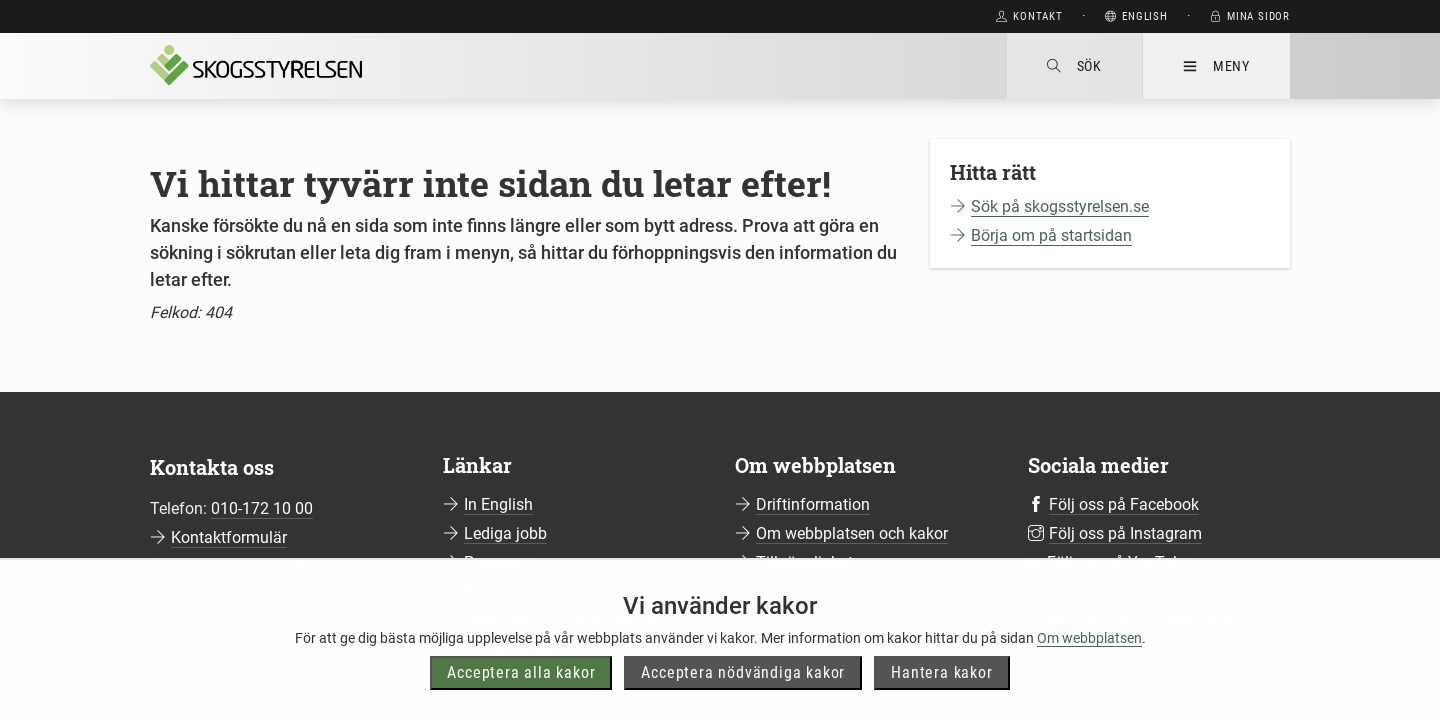  What do you see at coordinates (1051, 235) in the screenshot?
I see `Börja om på startsidan` at bounding box center [1051, 235].